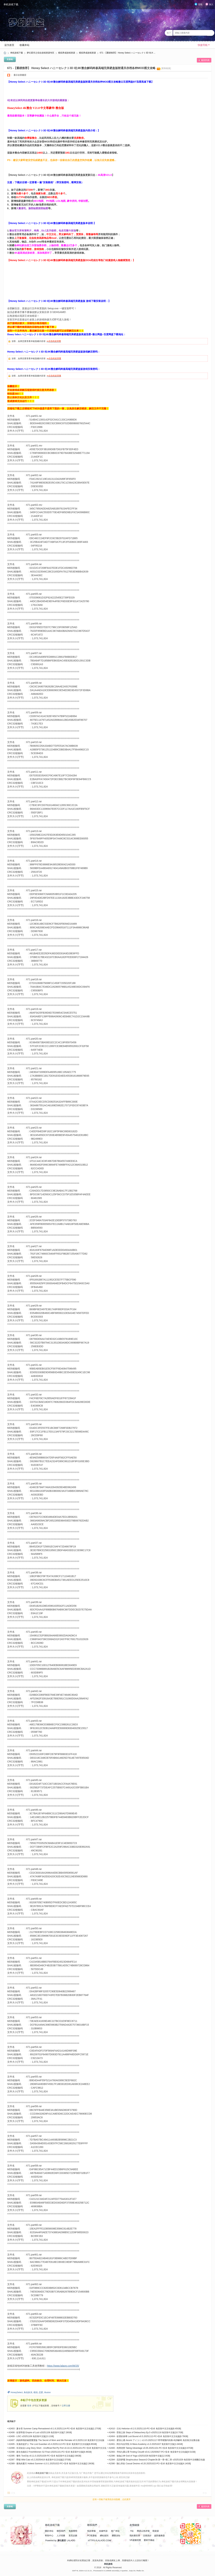 This screenshot has height=2576, width=215. What do you see at coordinates (205, 60) in the screenshot?
I see `返回列表` at bounding box center [205, 60].